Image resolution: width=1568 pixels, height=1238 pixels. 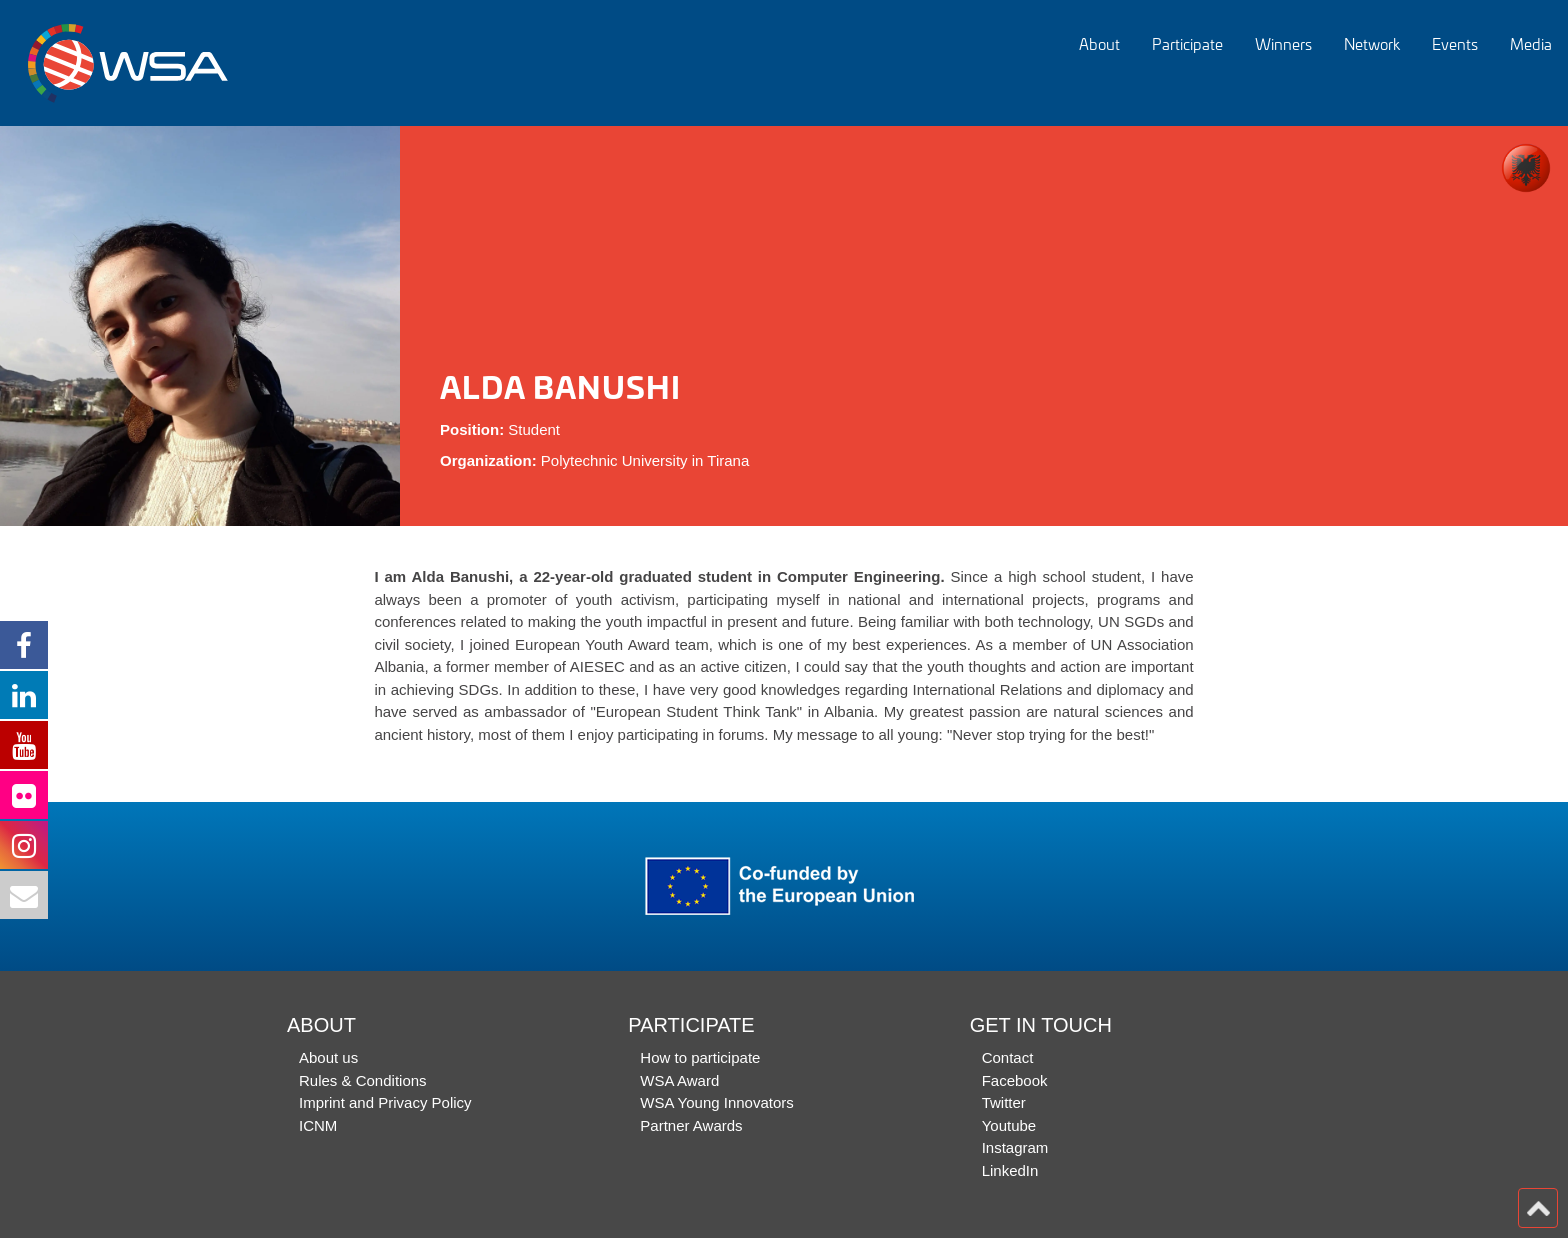 I want to click on Partner Awards, so click(x=691, y=1125).